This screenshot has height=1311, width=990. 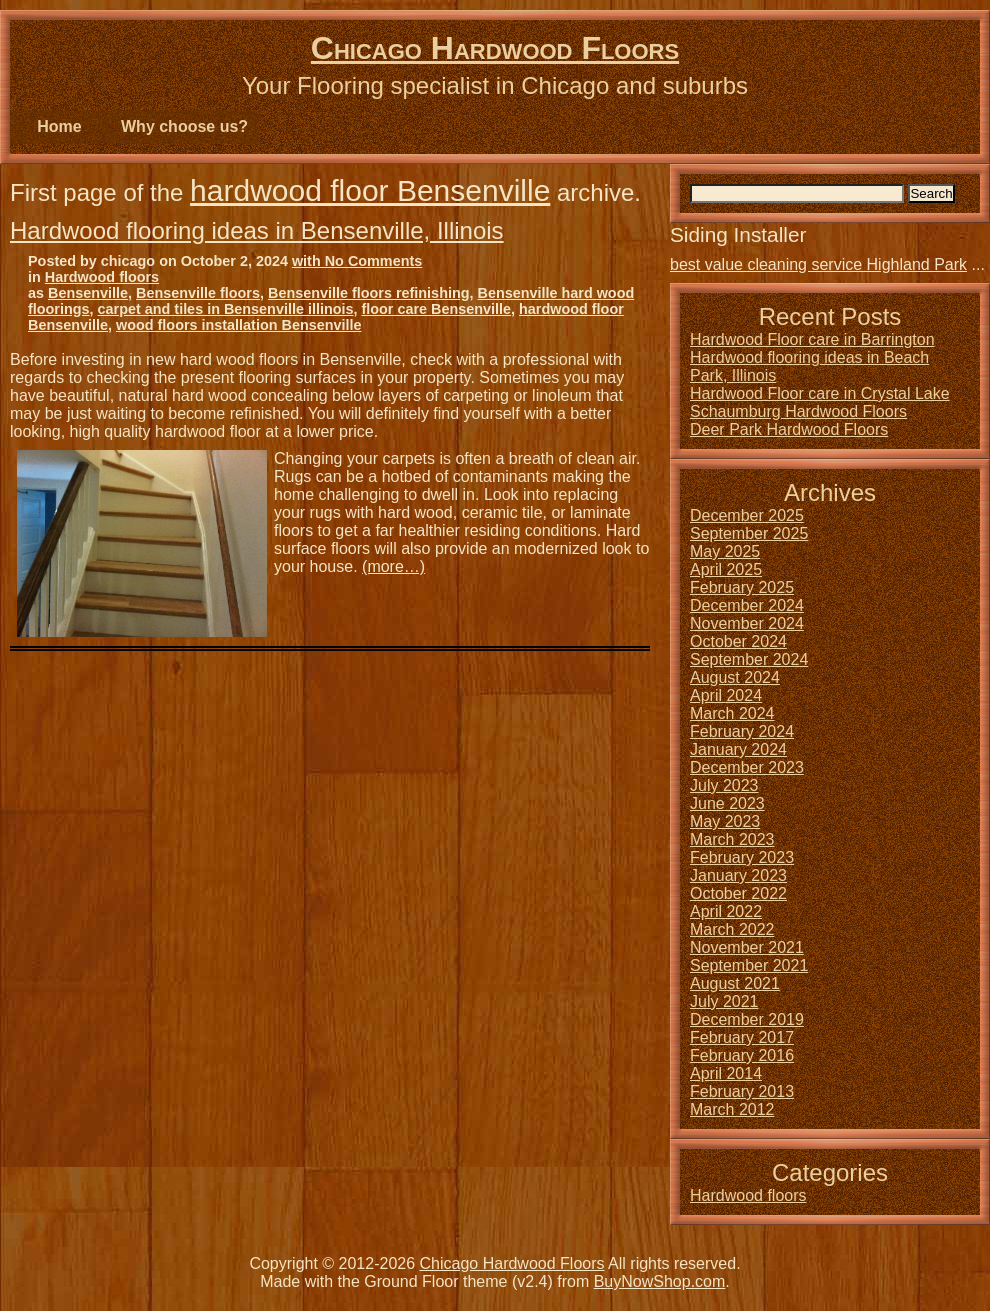 What do you see at coordinates (495, 48) in the screenshot?
I see `Chicago Hardwood Floors` at bounding box center [495, 48].